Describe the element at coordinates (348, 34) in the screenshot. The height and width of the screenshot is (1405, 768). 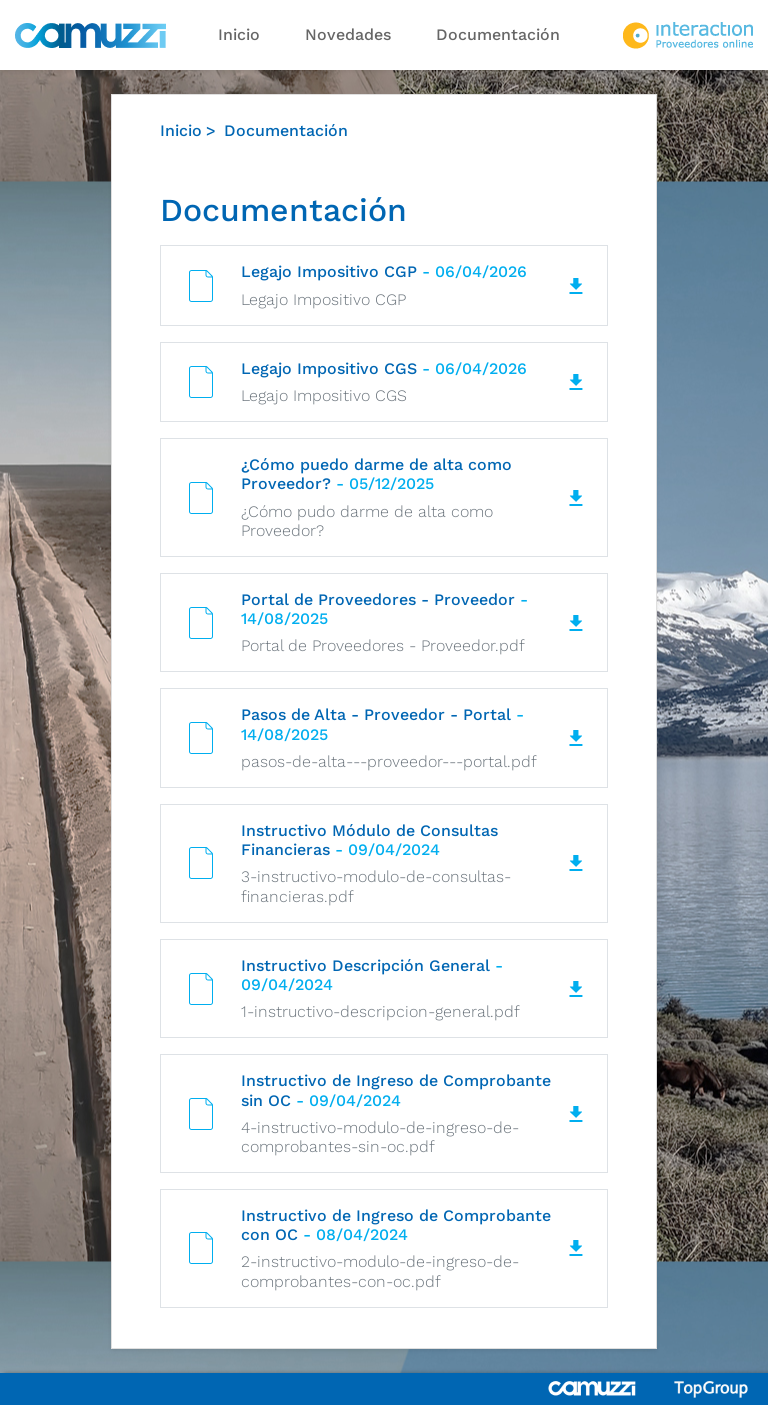
I see `Novedades` at that location.